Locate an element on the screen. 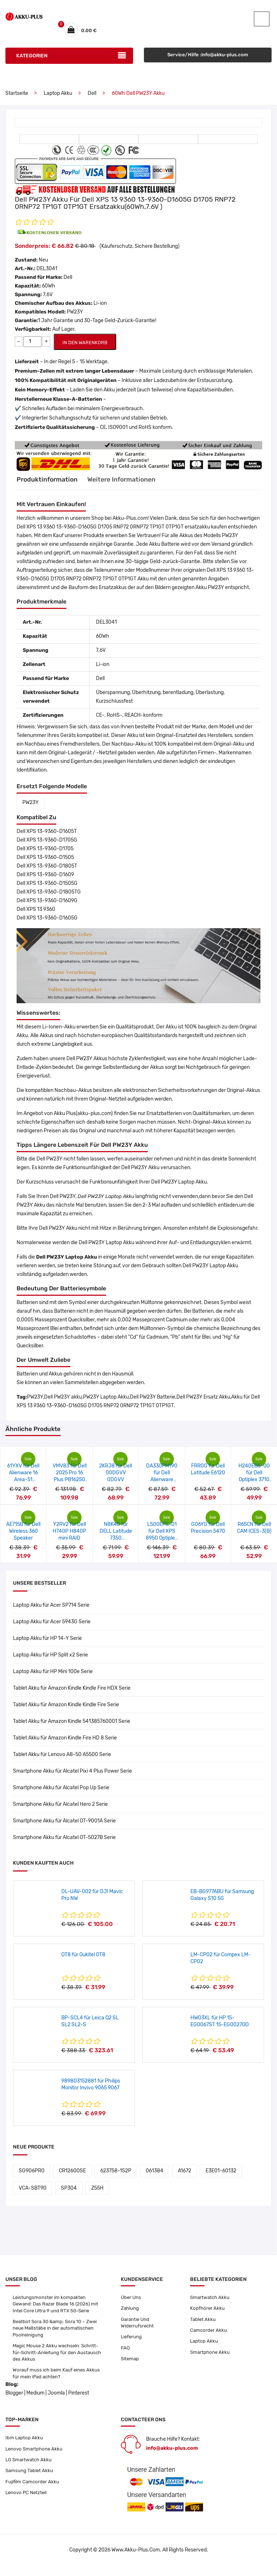 This screenshot has height=2576, width=277. Lieferung is located at coordinates (132, 2344).